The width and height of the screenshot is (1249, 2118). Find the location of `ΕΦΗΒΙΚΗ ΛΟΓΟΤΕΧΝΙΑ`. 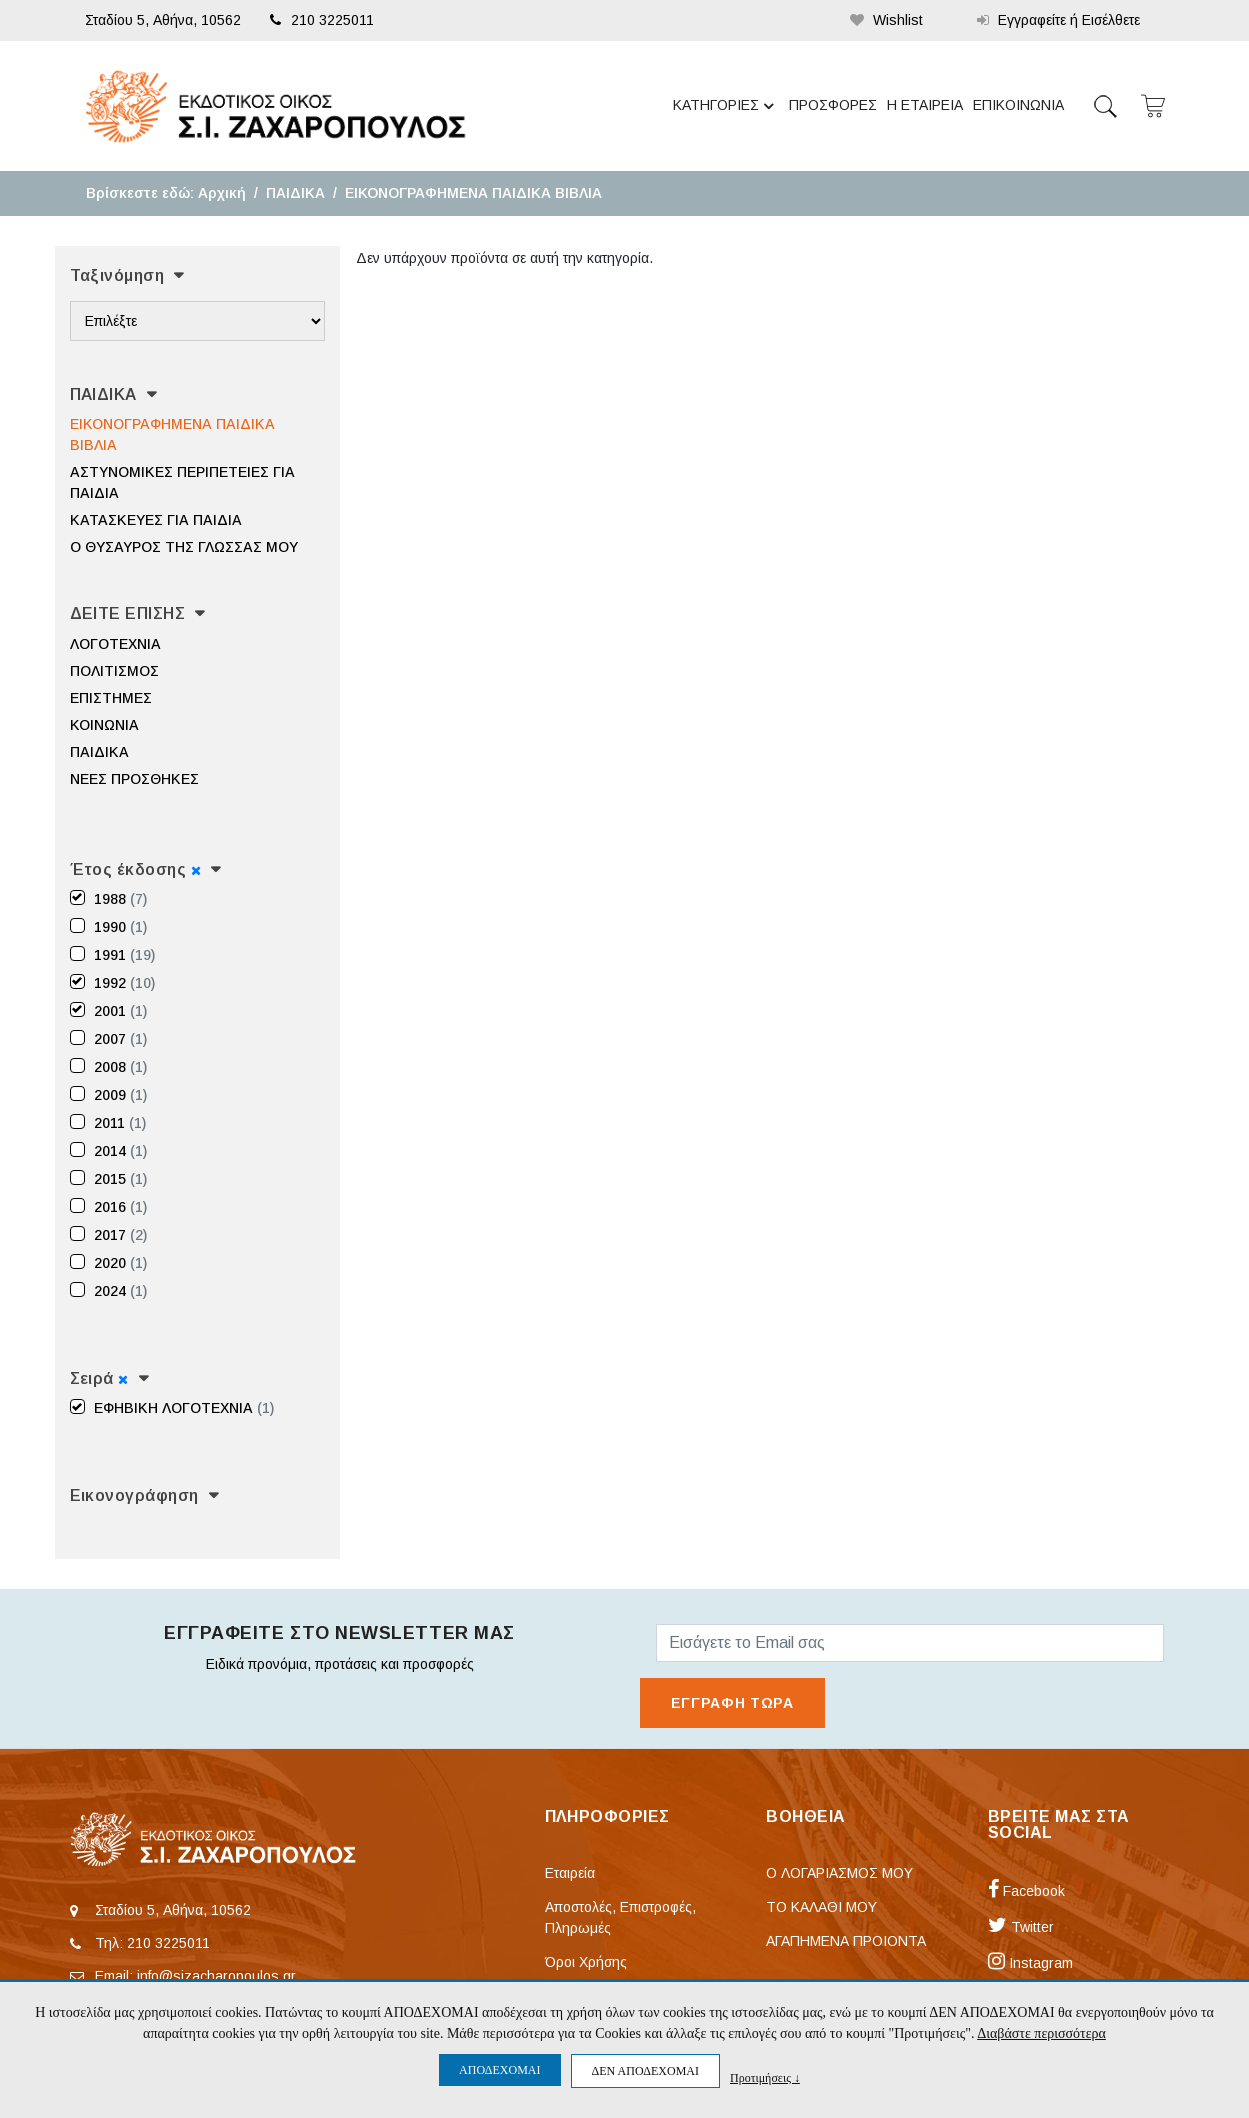

ΕΦΗΒΙΚΗ ΛΟΓΟΤΕΧΝΙΑ is located at coordinates (184, 1408).